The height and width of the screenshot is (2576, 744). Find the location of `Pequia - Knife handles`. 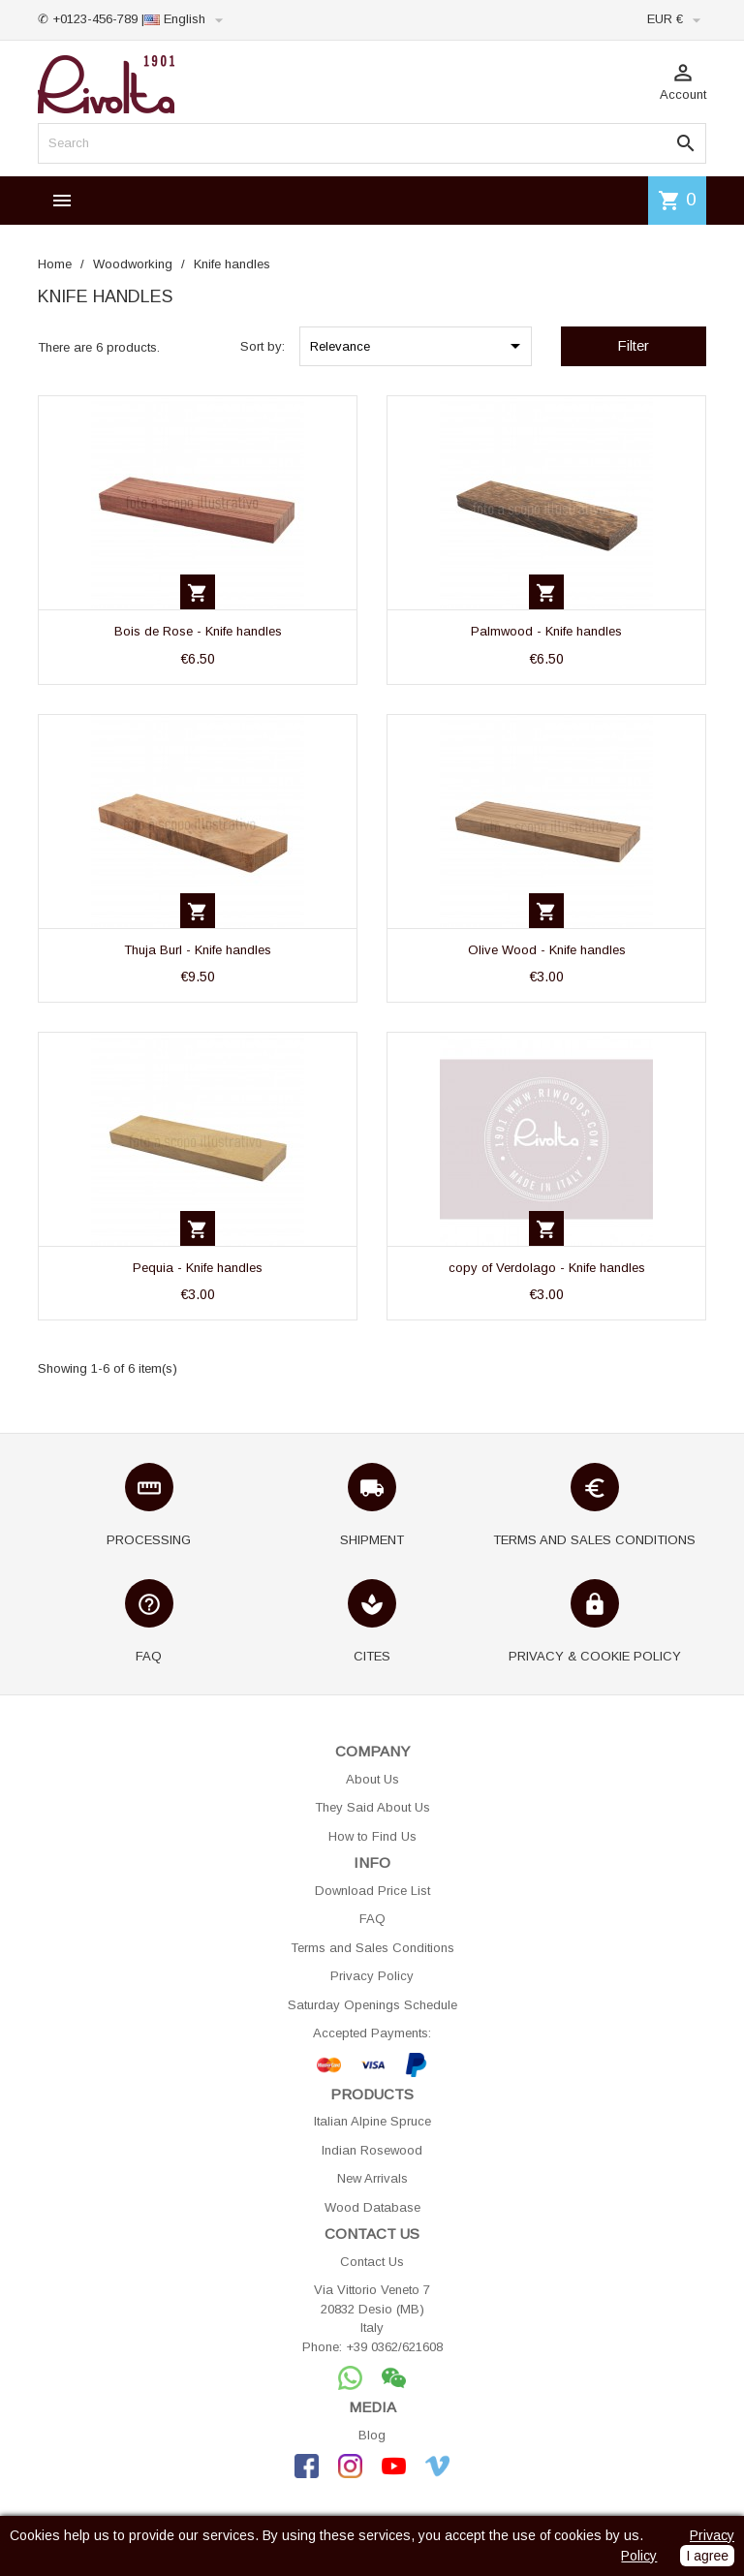

Pequia - Knife handles is located at coordinates (198, 1267).